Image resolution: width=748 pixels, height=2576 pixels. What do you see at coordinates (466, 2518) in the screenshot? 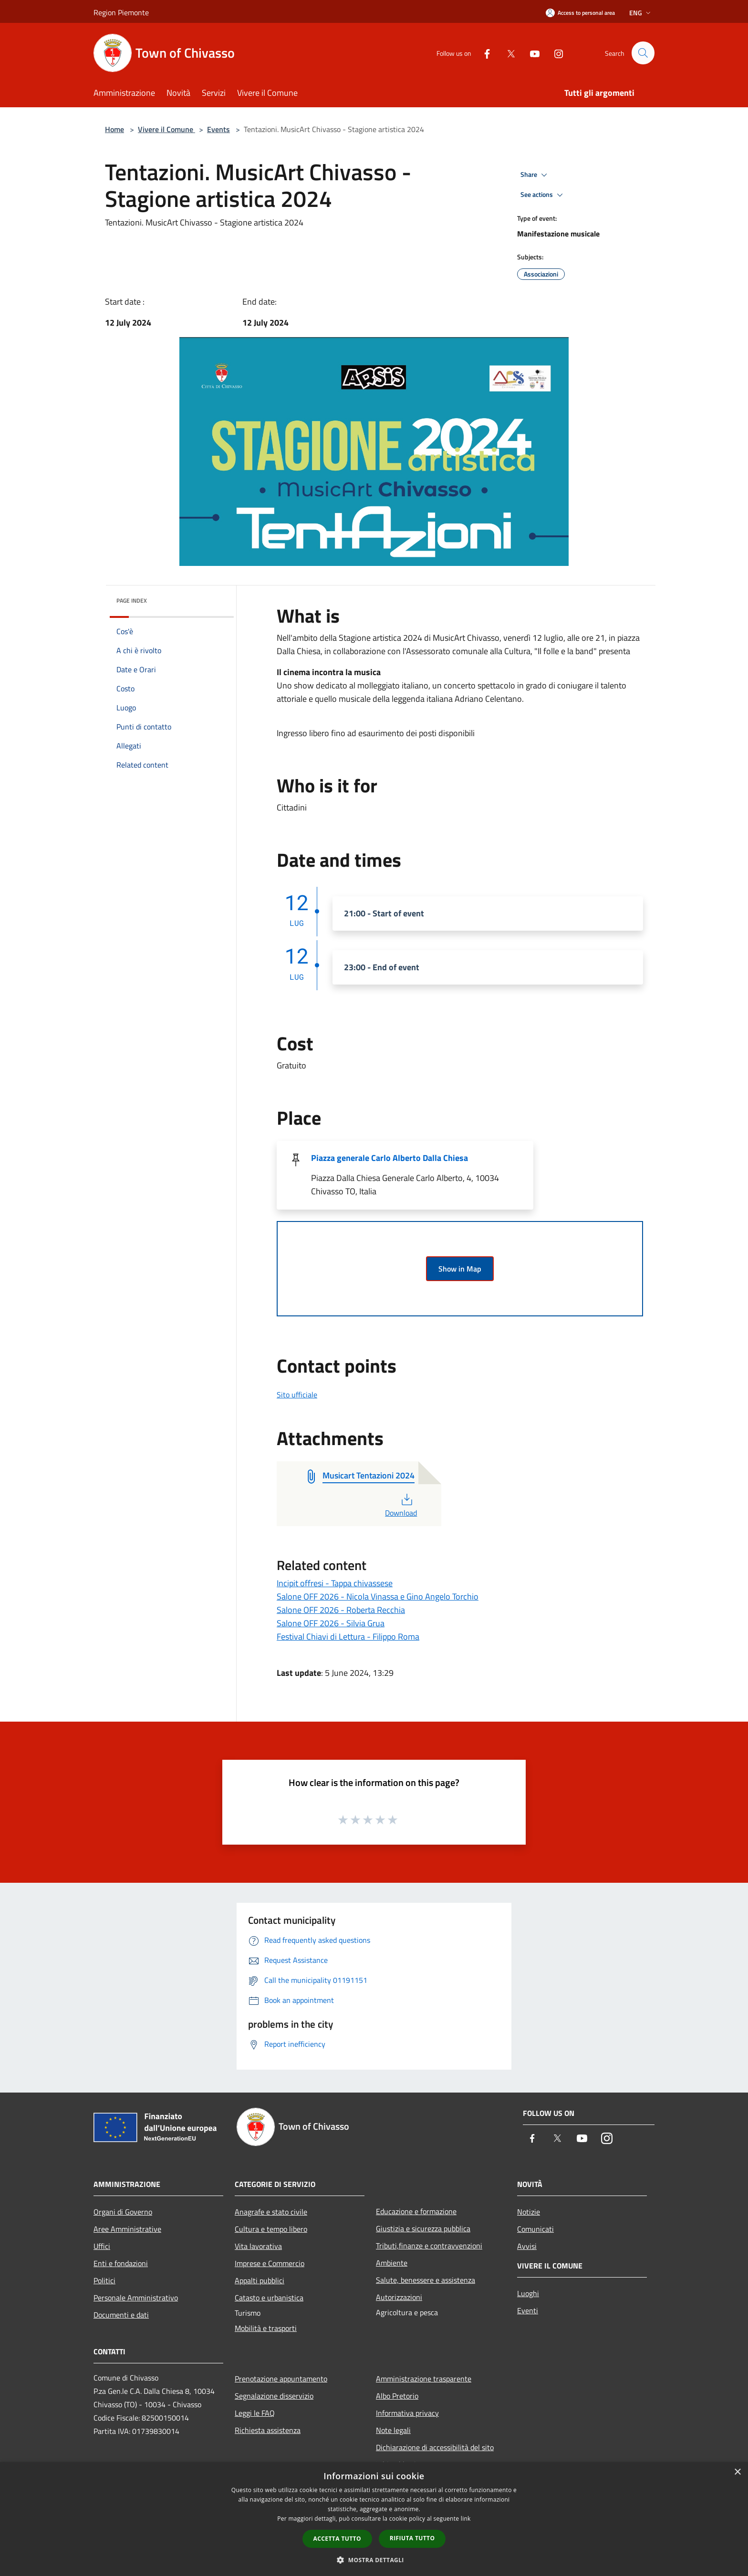
I see `link [link, opens a new window]` at bounding box center [466, 2518].